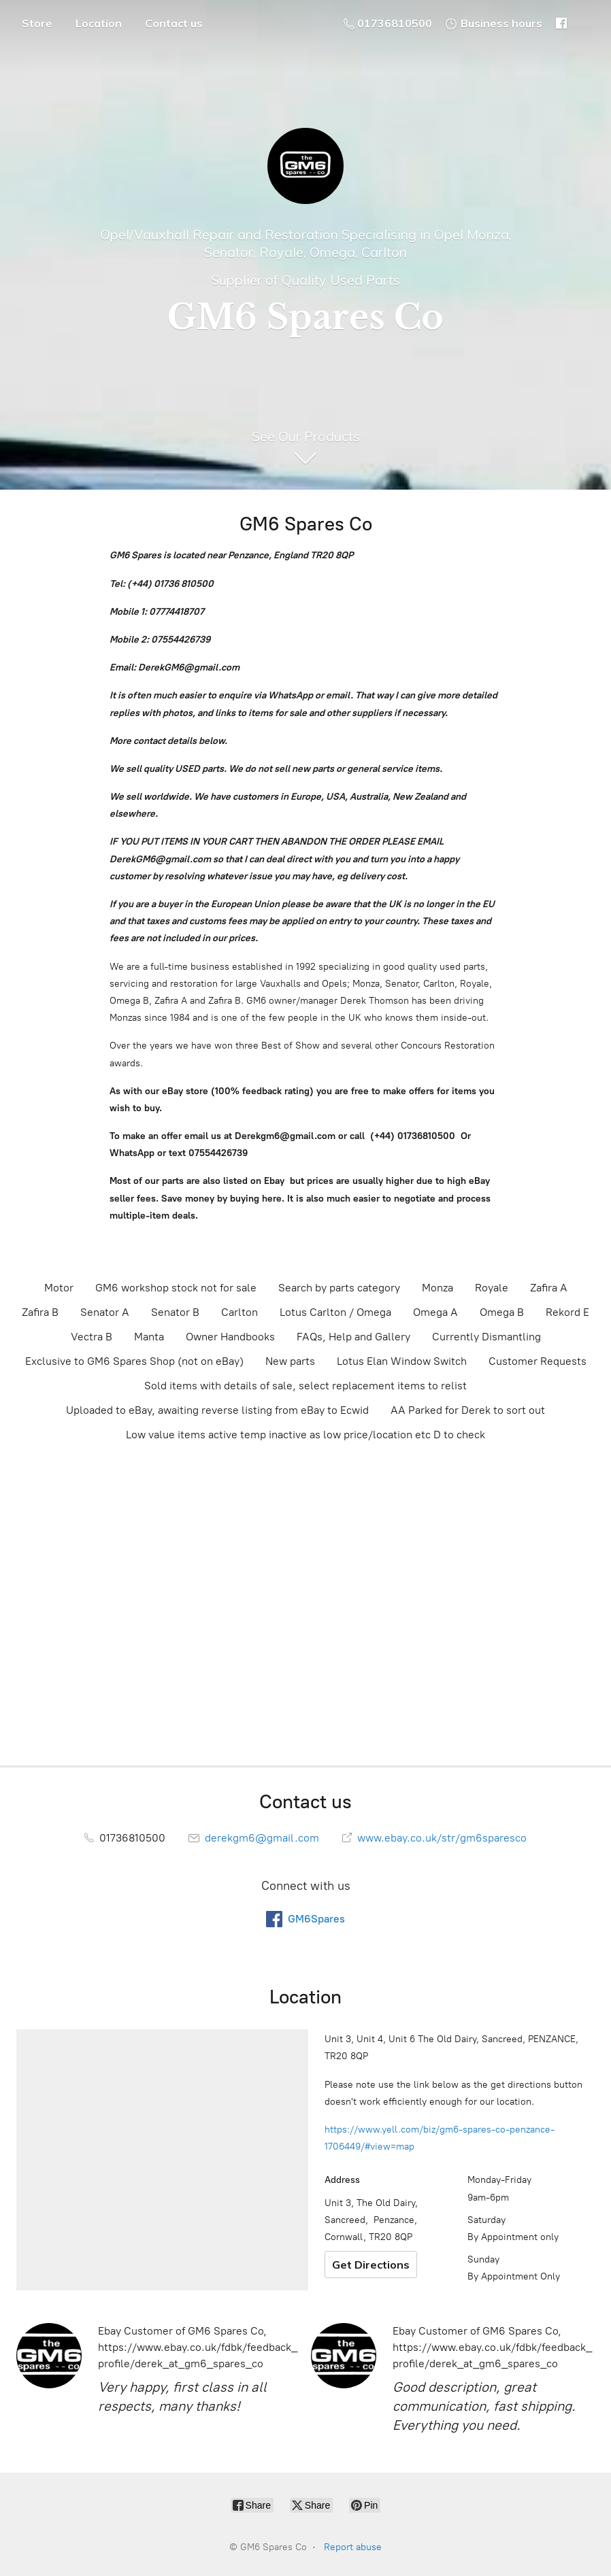 The image size is (611, 2576). I want to click on Store, so click(37, 23).